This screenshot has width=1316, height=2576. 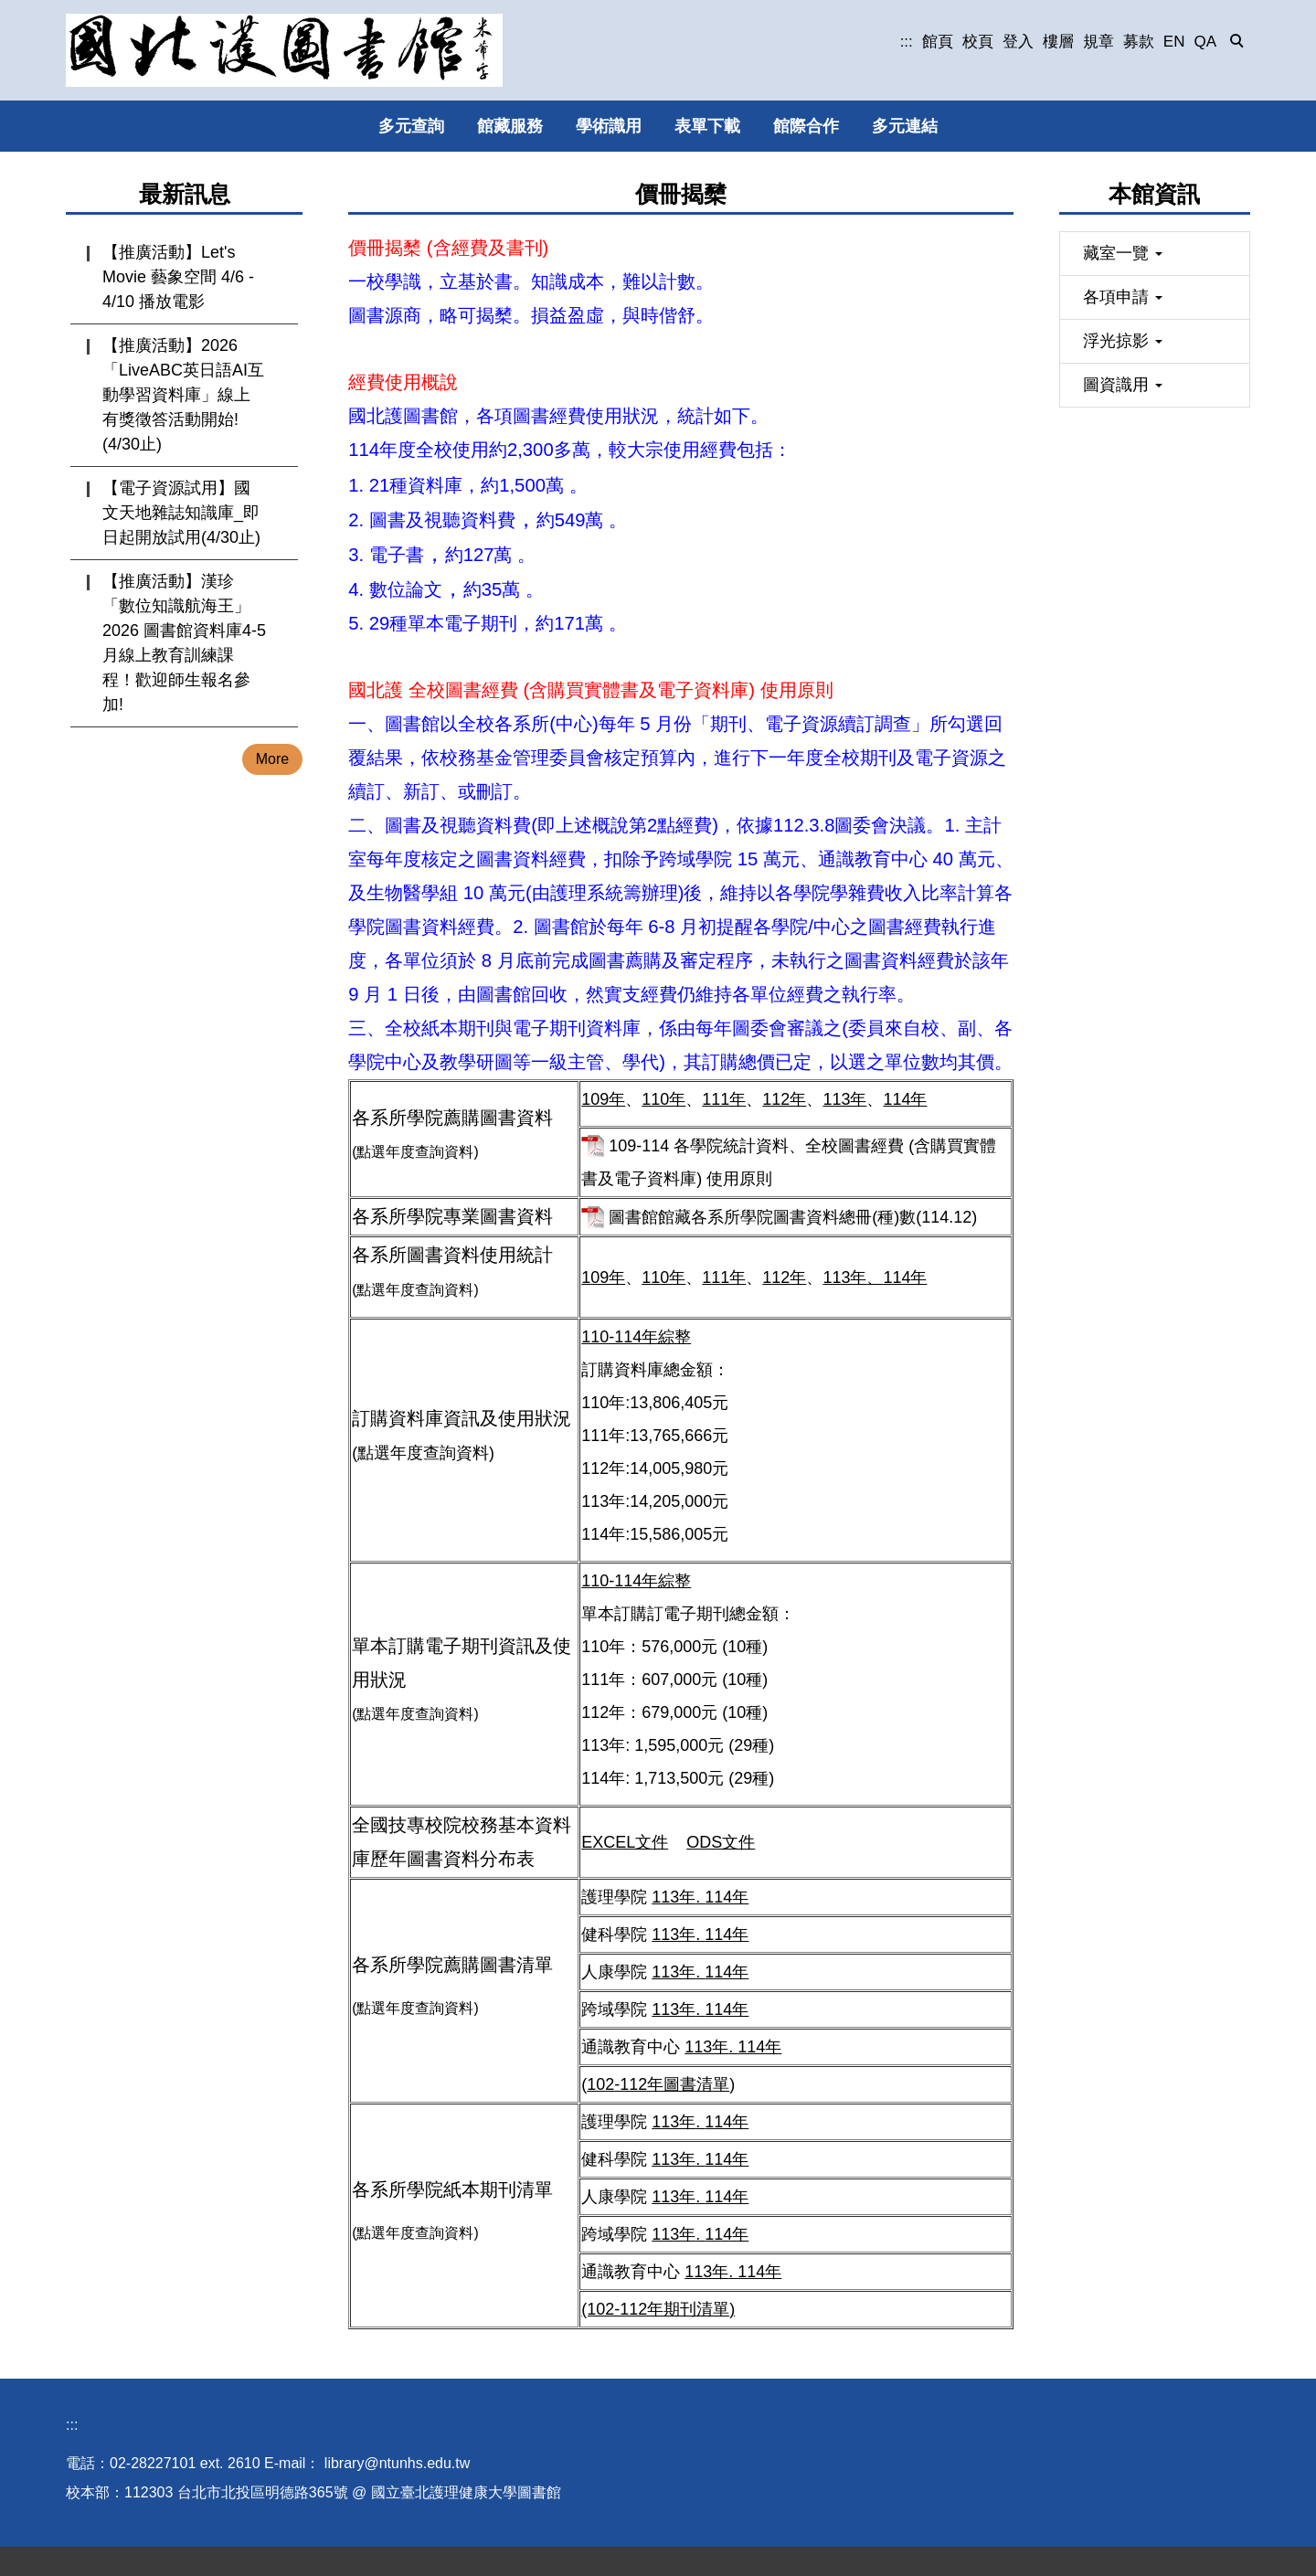 I want to click on 學術識用 [button], so click(x=609, y=126).